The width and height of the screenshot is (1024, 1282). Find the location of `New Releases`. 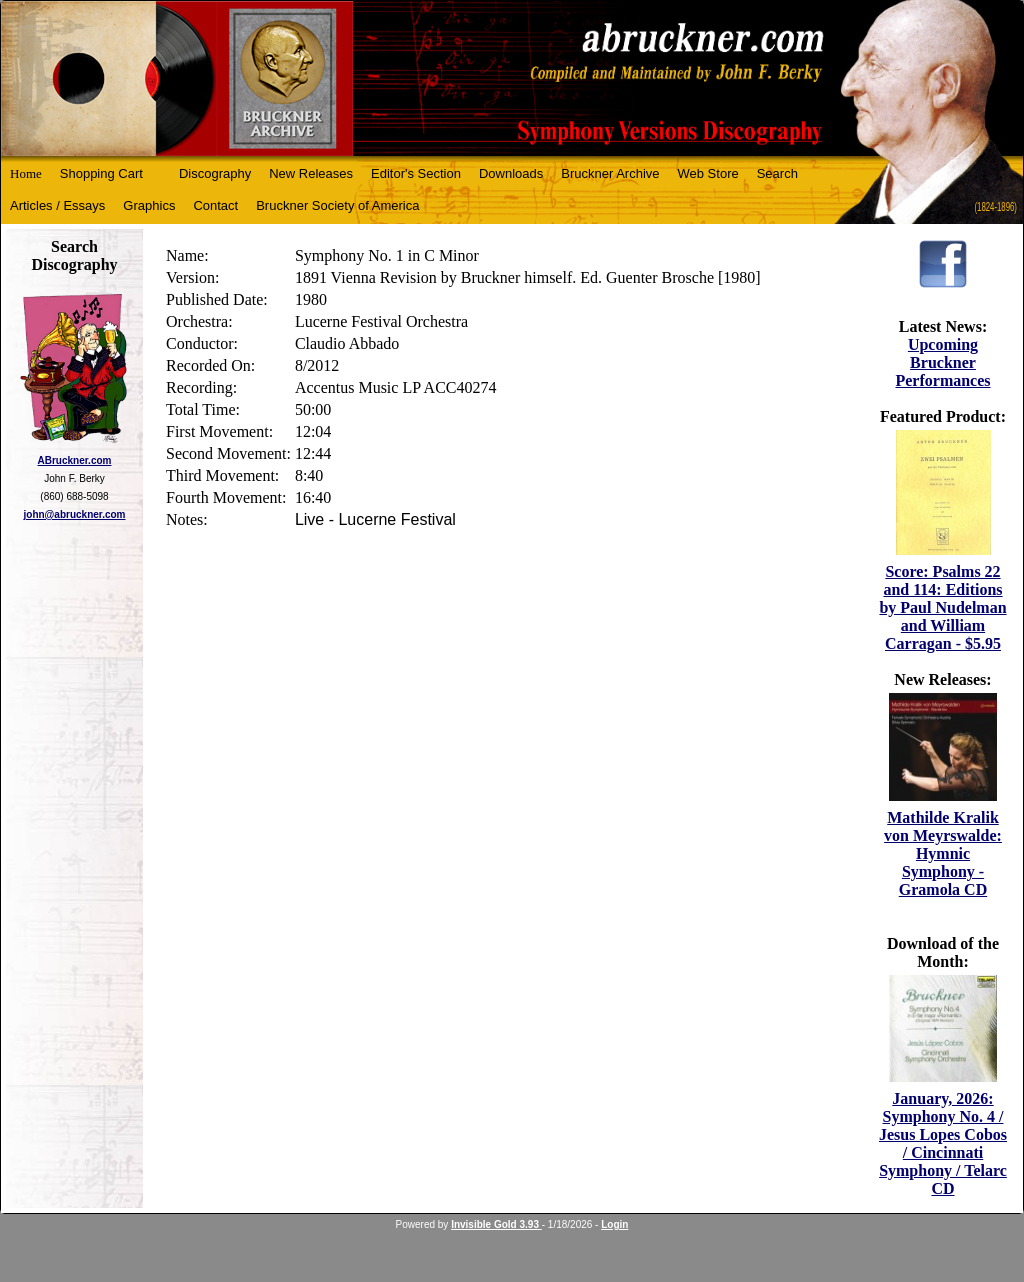

New Releases is located at coordinates (311, 173).